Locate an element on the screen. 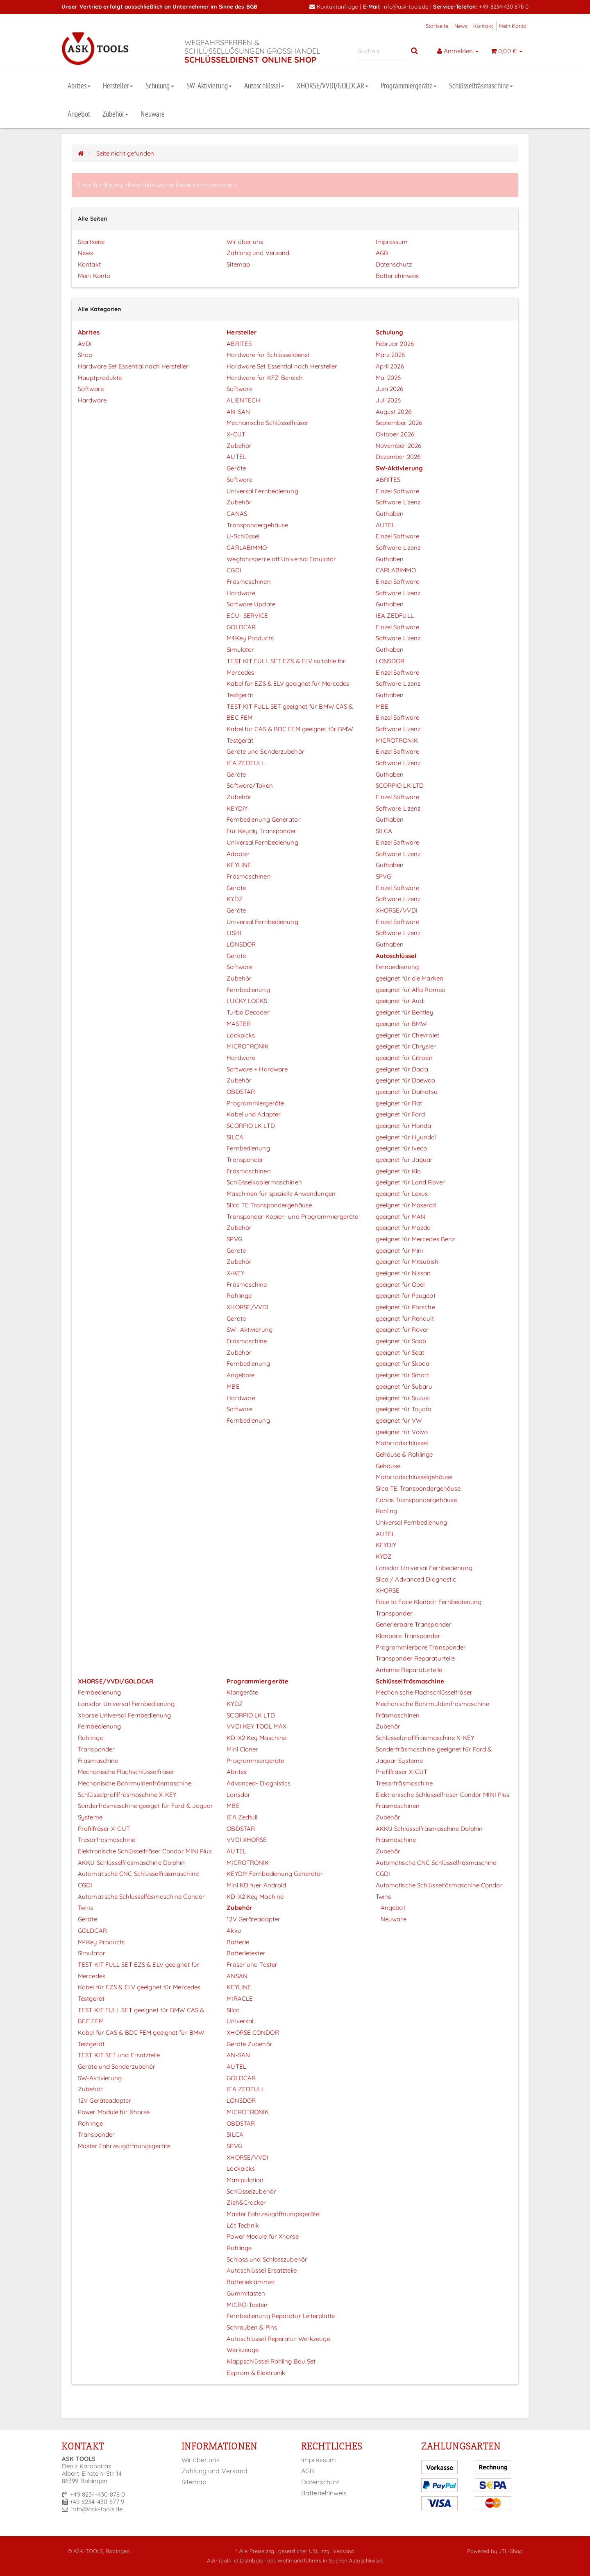  Fräsmaschine is located at coordinates (247, 1284).